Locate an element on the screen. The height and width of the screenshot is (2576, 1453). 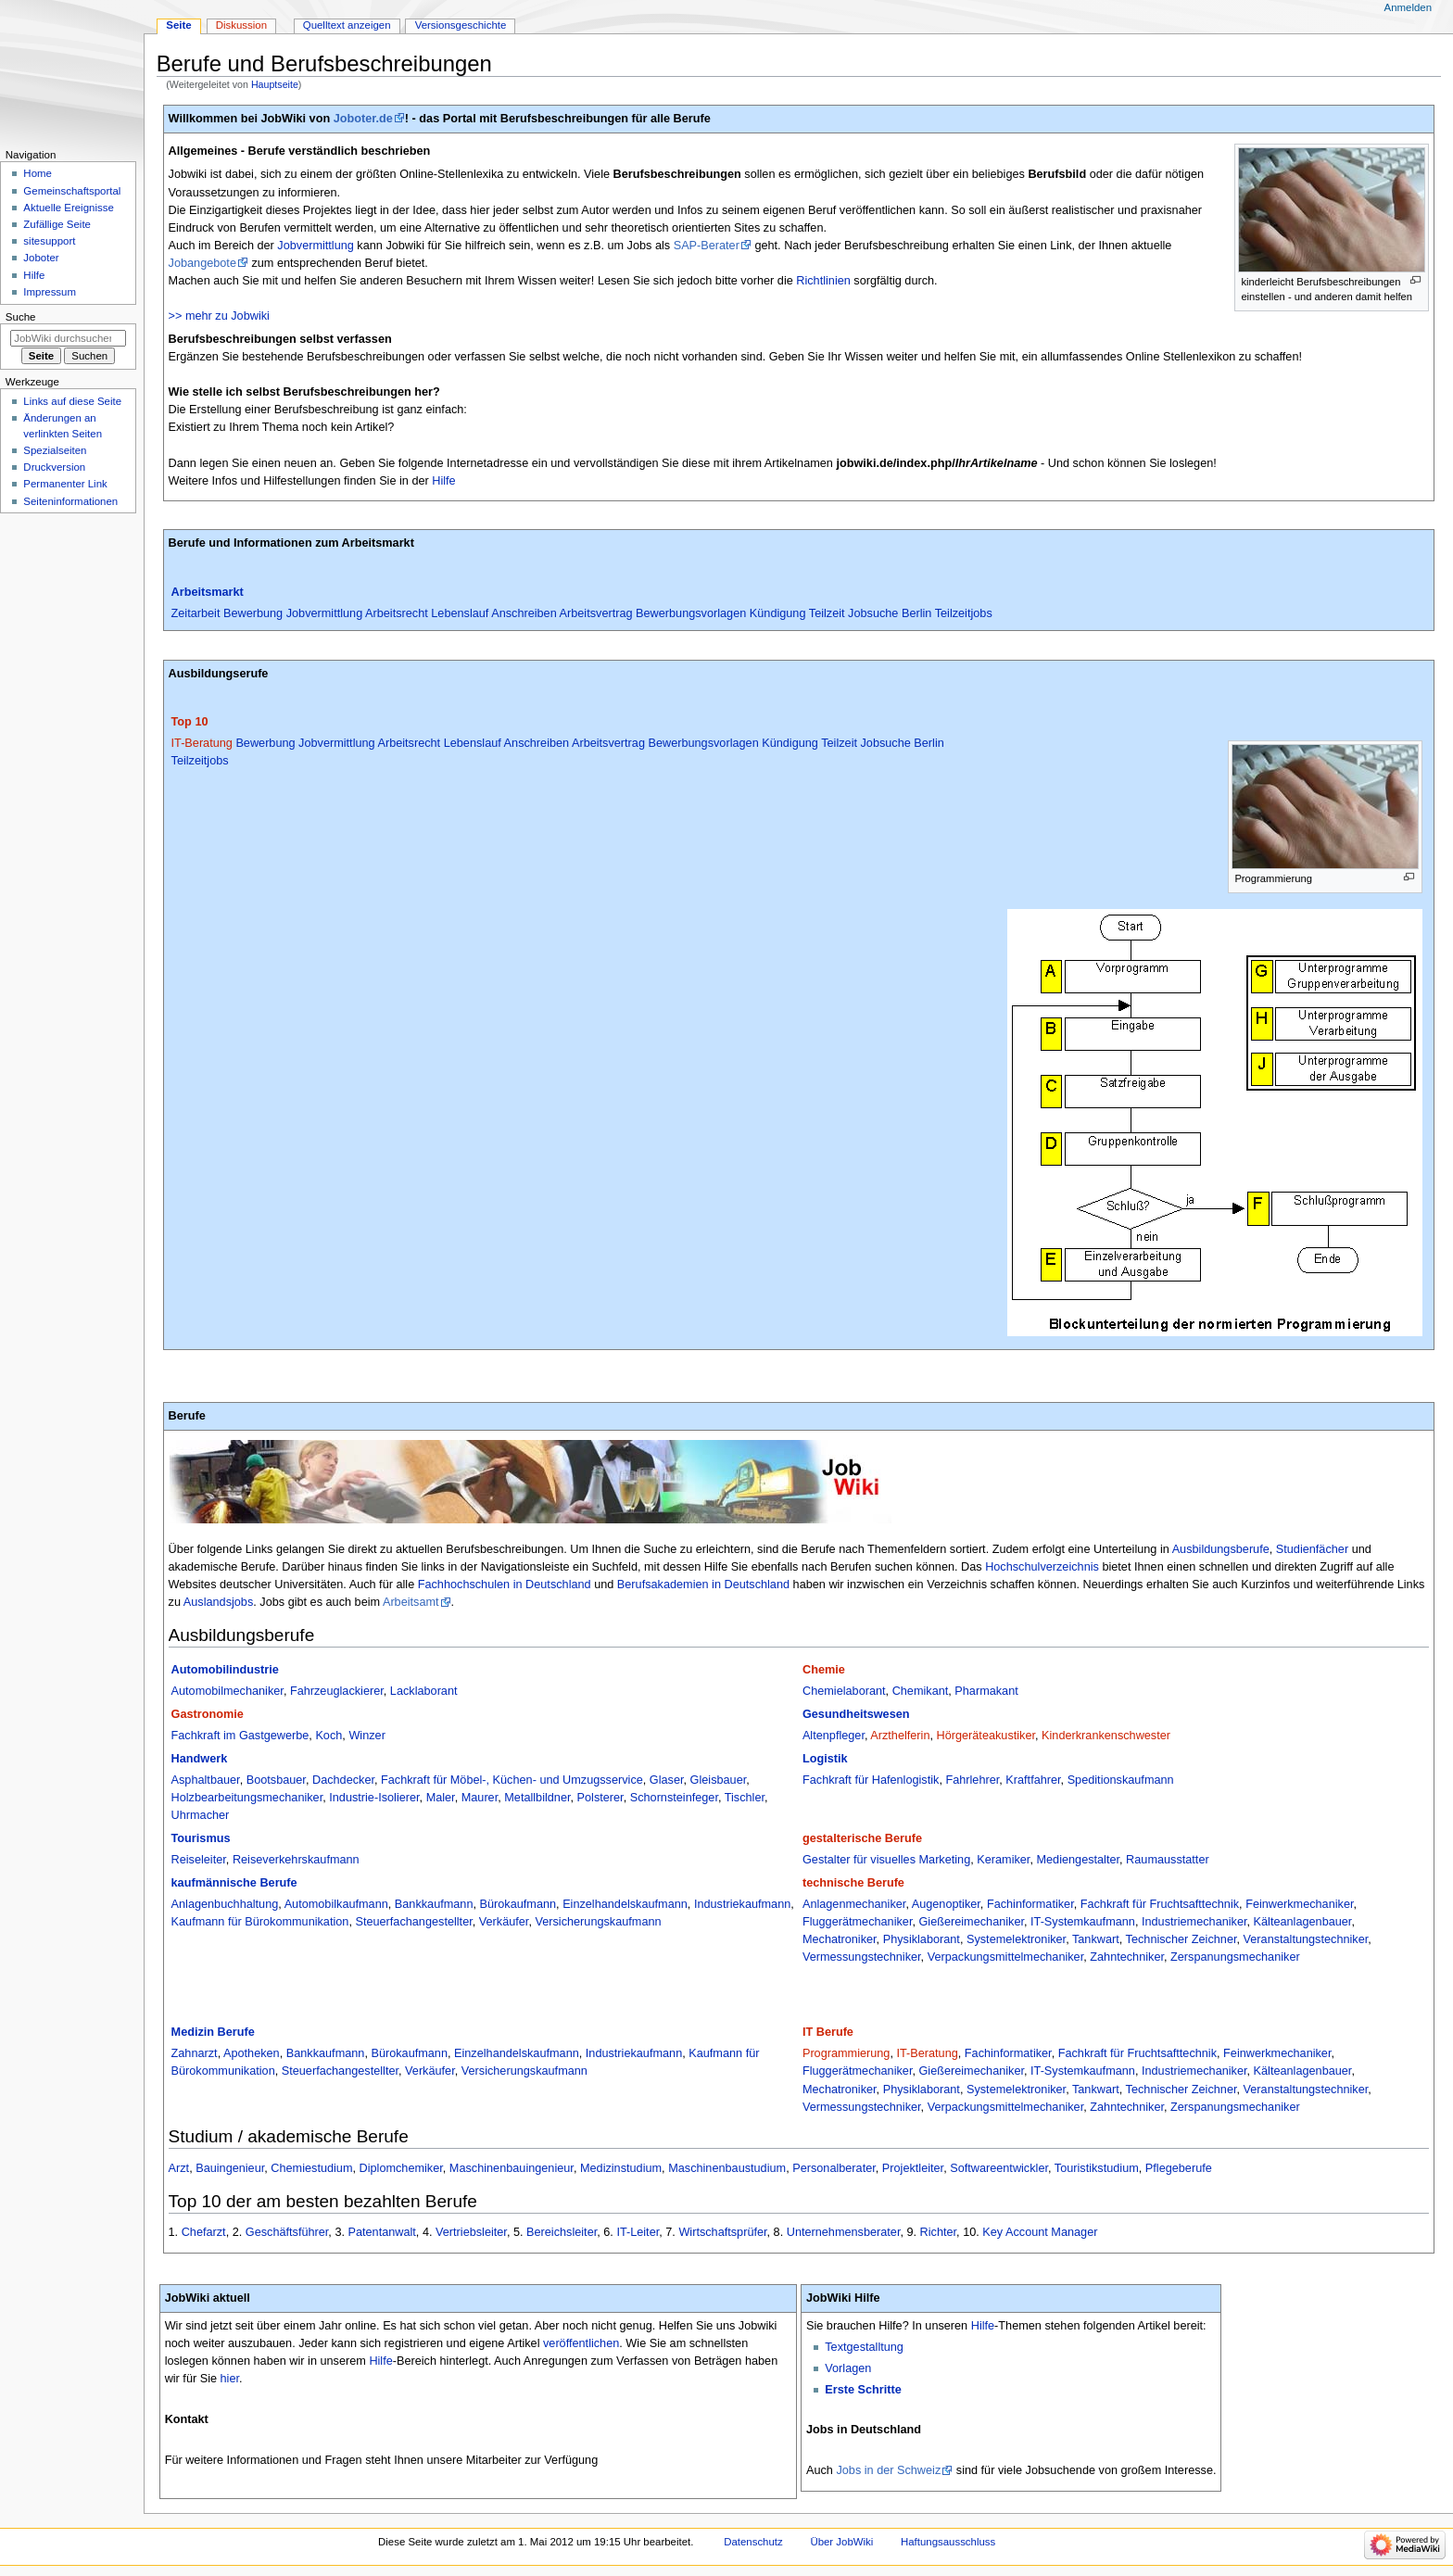
IT-Systemkaufmann is located at coordinates (1082, 1921).